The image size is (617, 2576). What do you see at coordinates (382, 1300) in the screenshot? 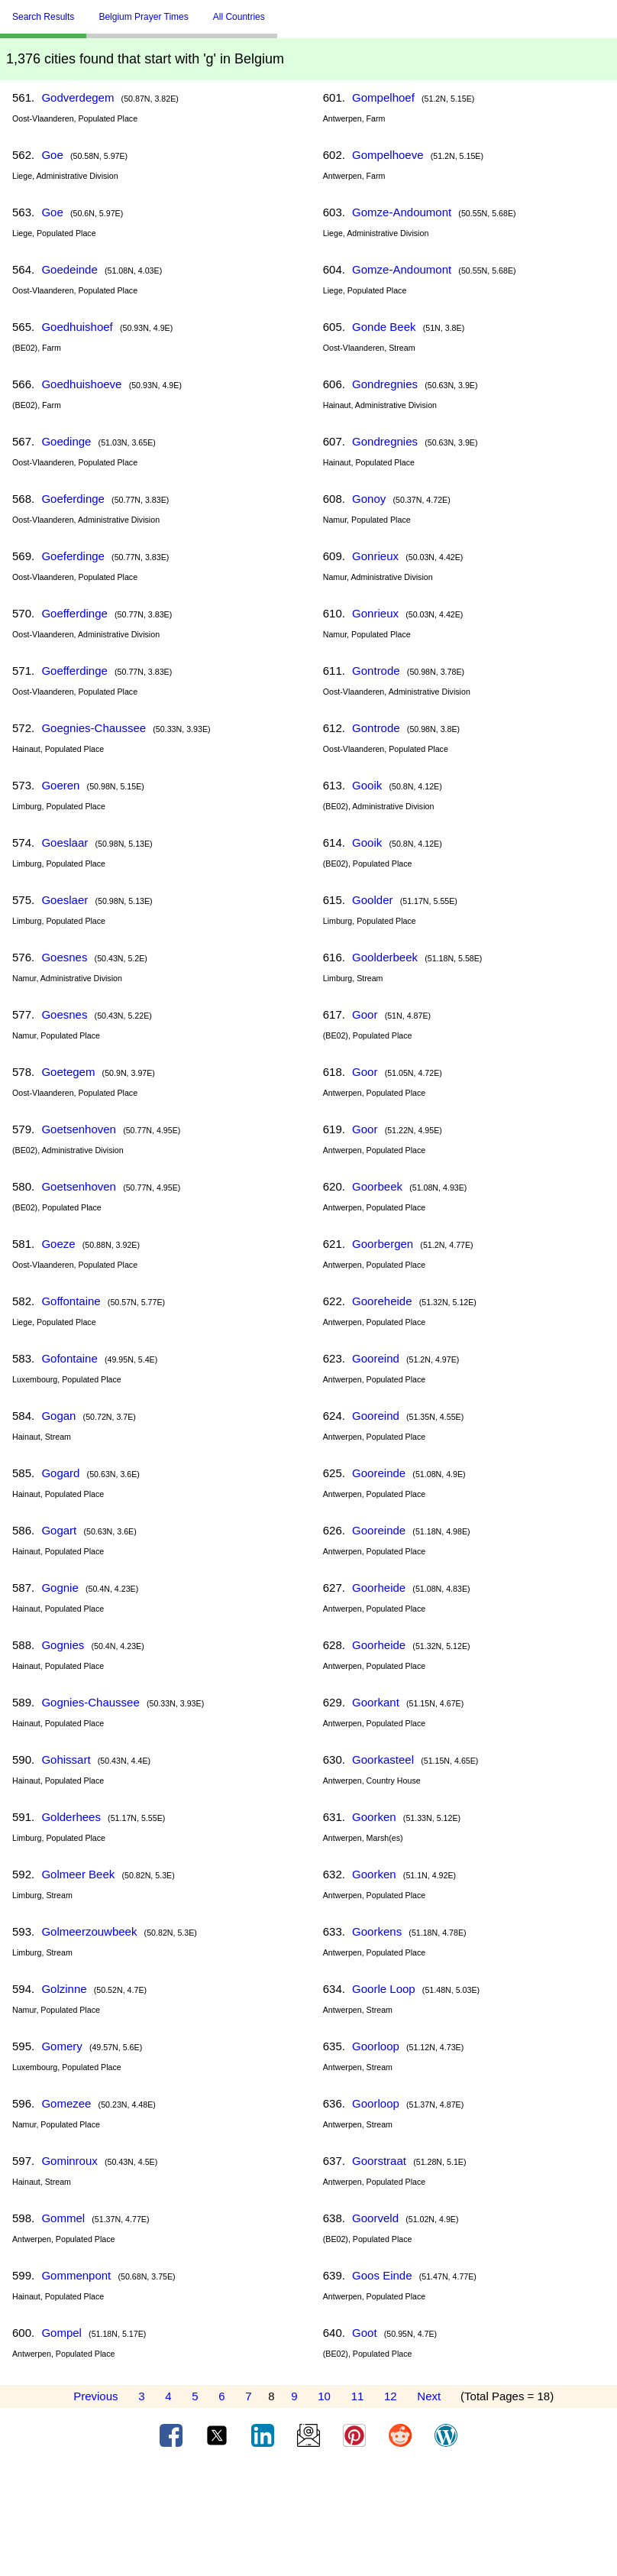
I see `Gooreheide` at bounding box center [382, 1300].